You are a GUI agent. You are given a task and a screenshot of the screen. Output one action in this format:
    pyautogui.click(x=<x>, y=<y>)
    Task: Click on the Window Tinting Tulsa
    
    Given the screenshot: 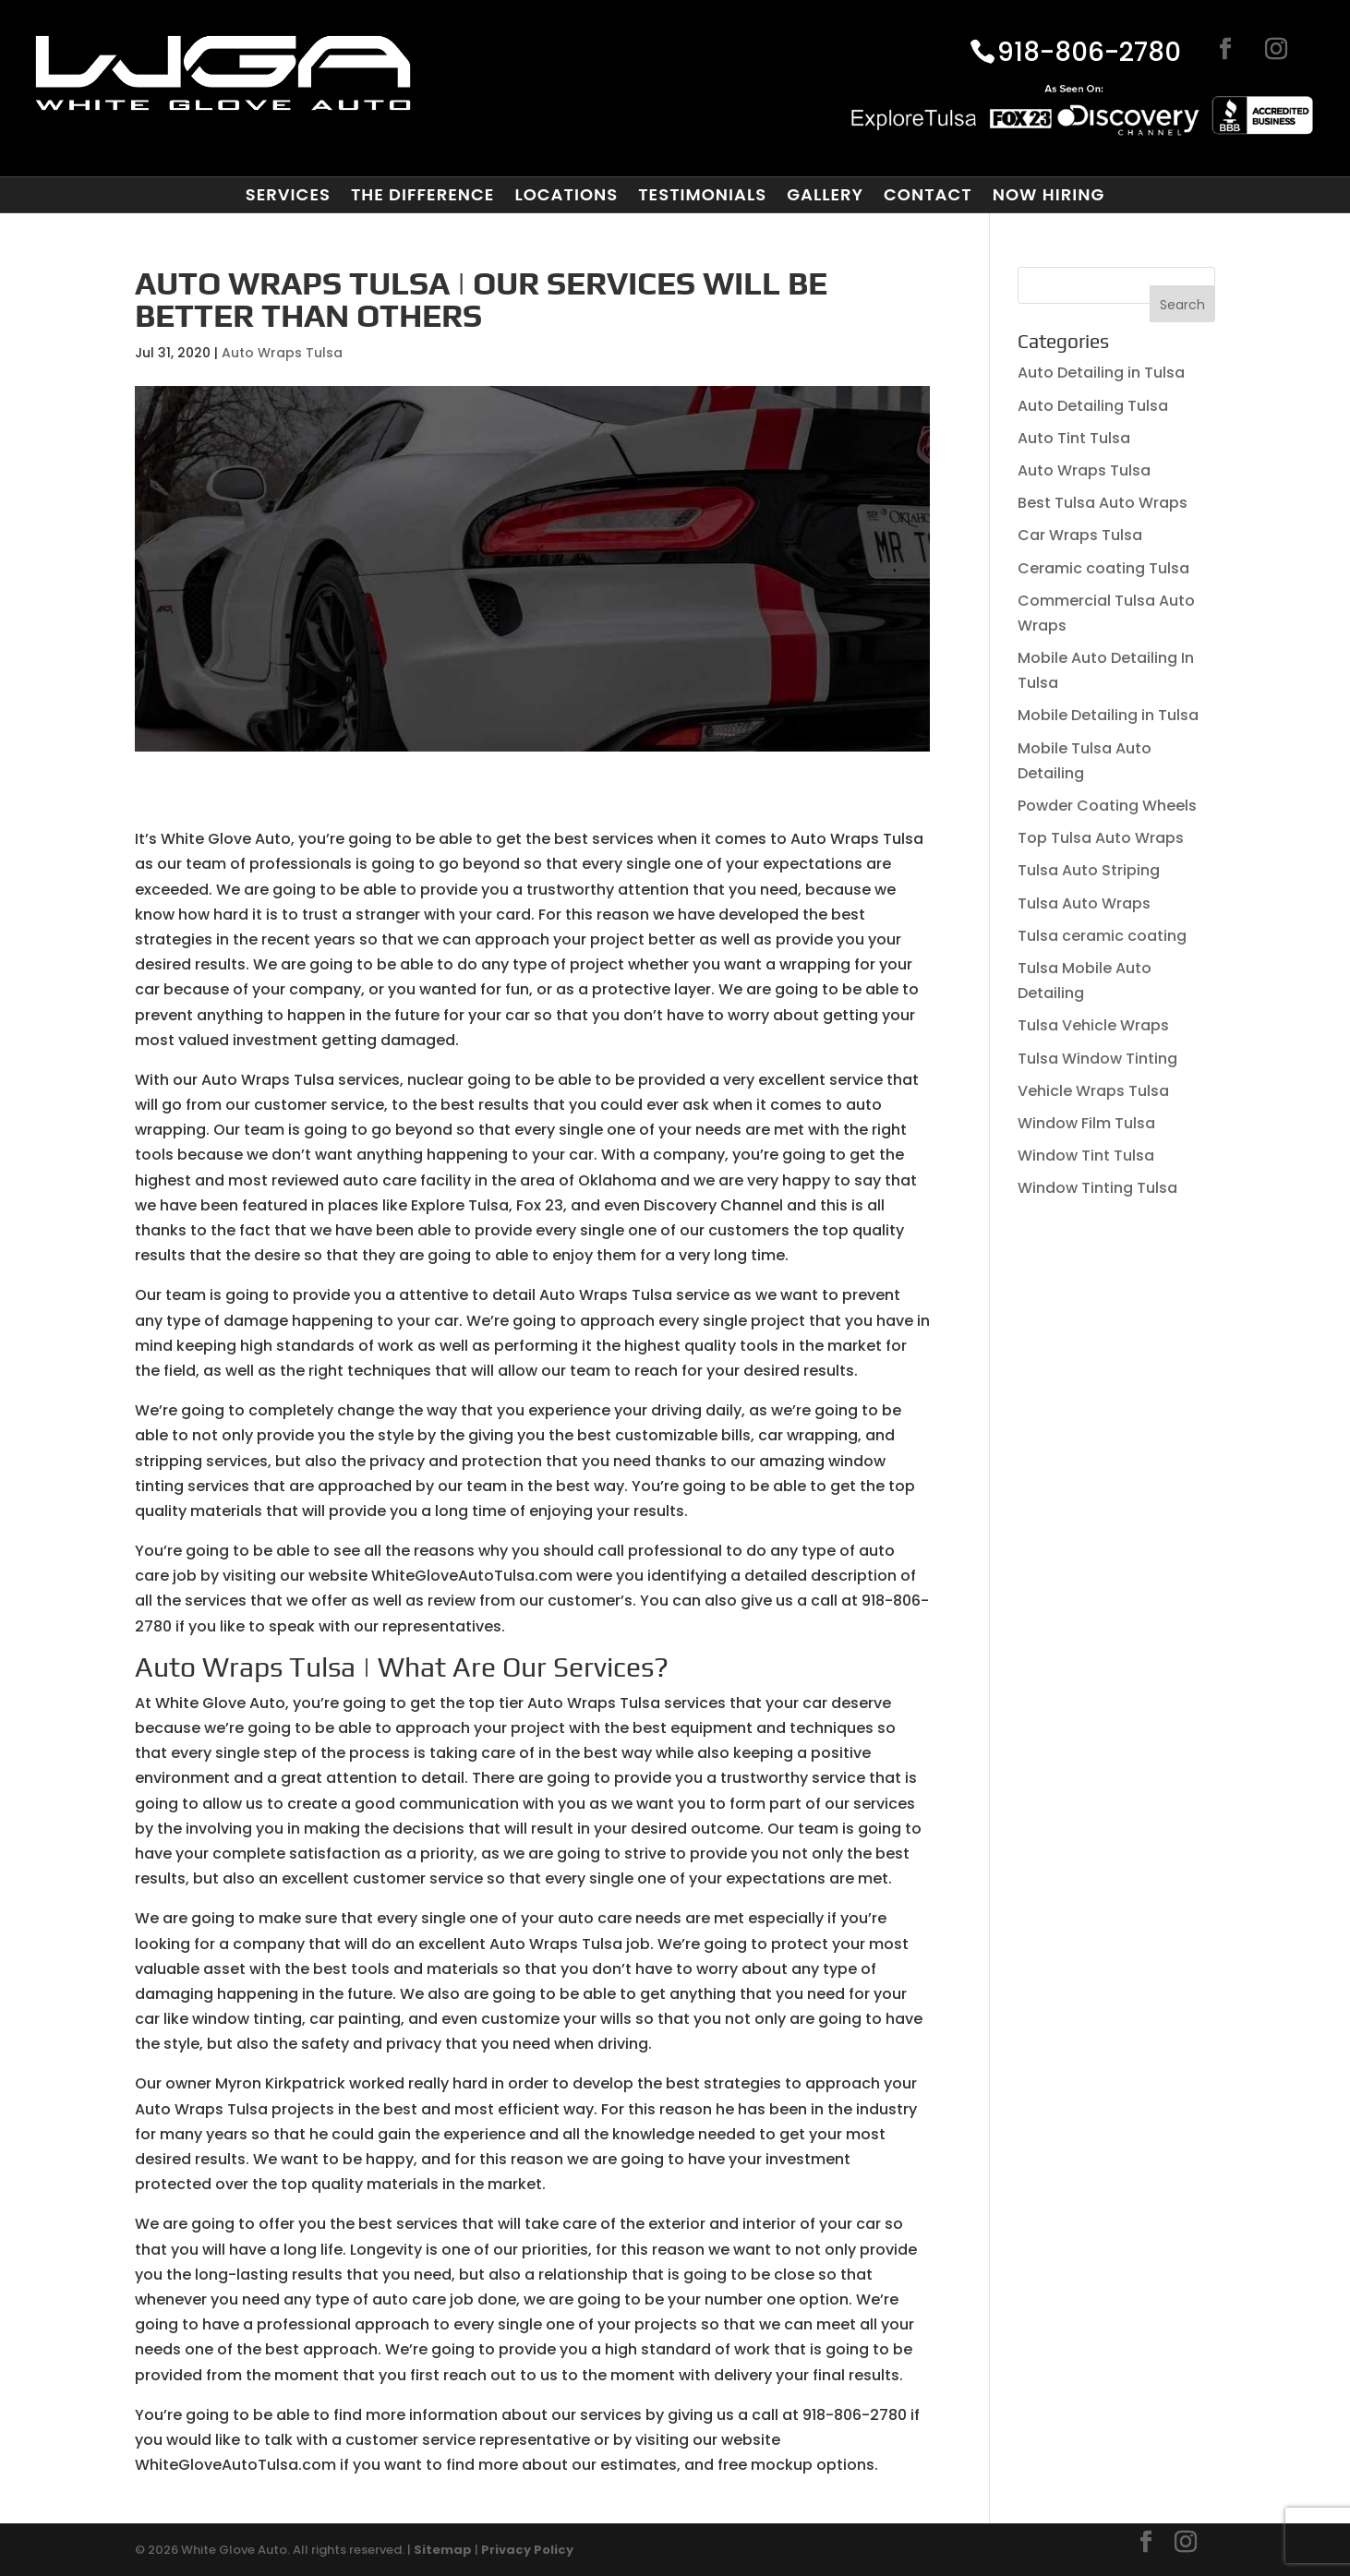 What is the action you would take?
    pyautogui.click(x=1097, y=1187)
    